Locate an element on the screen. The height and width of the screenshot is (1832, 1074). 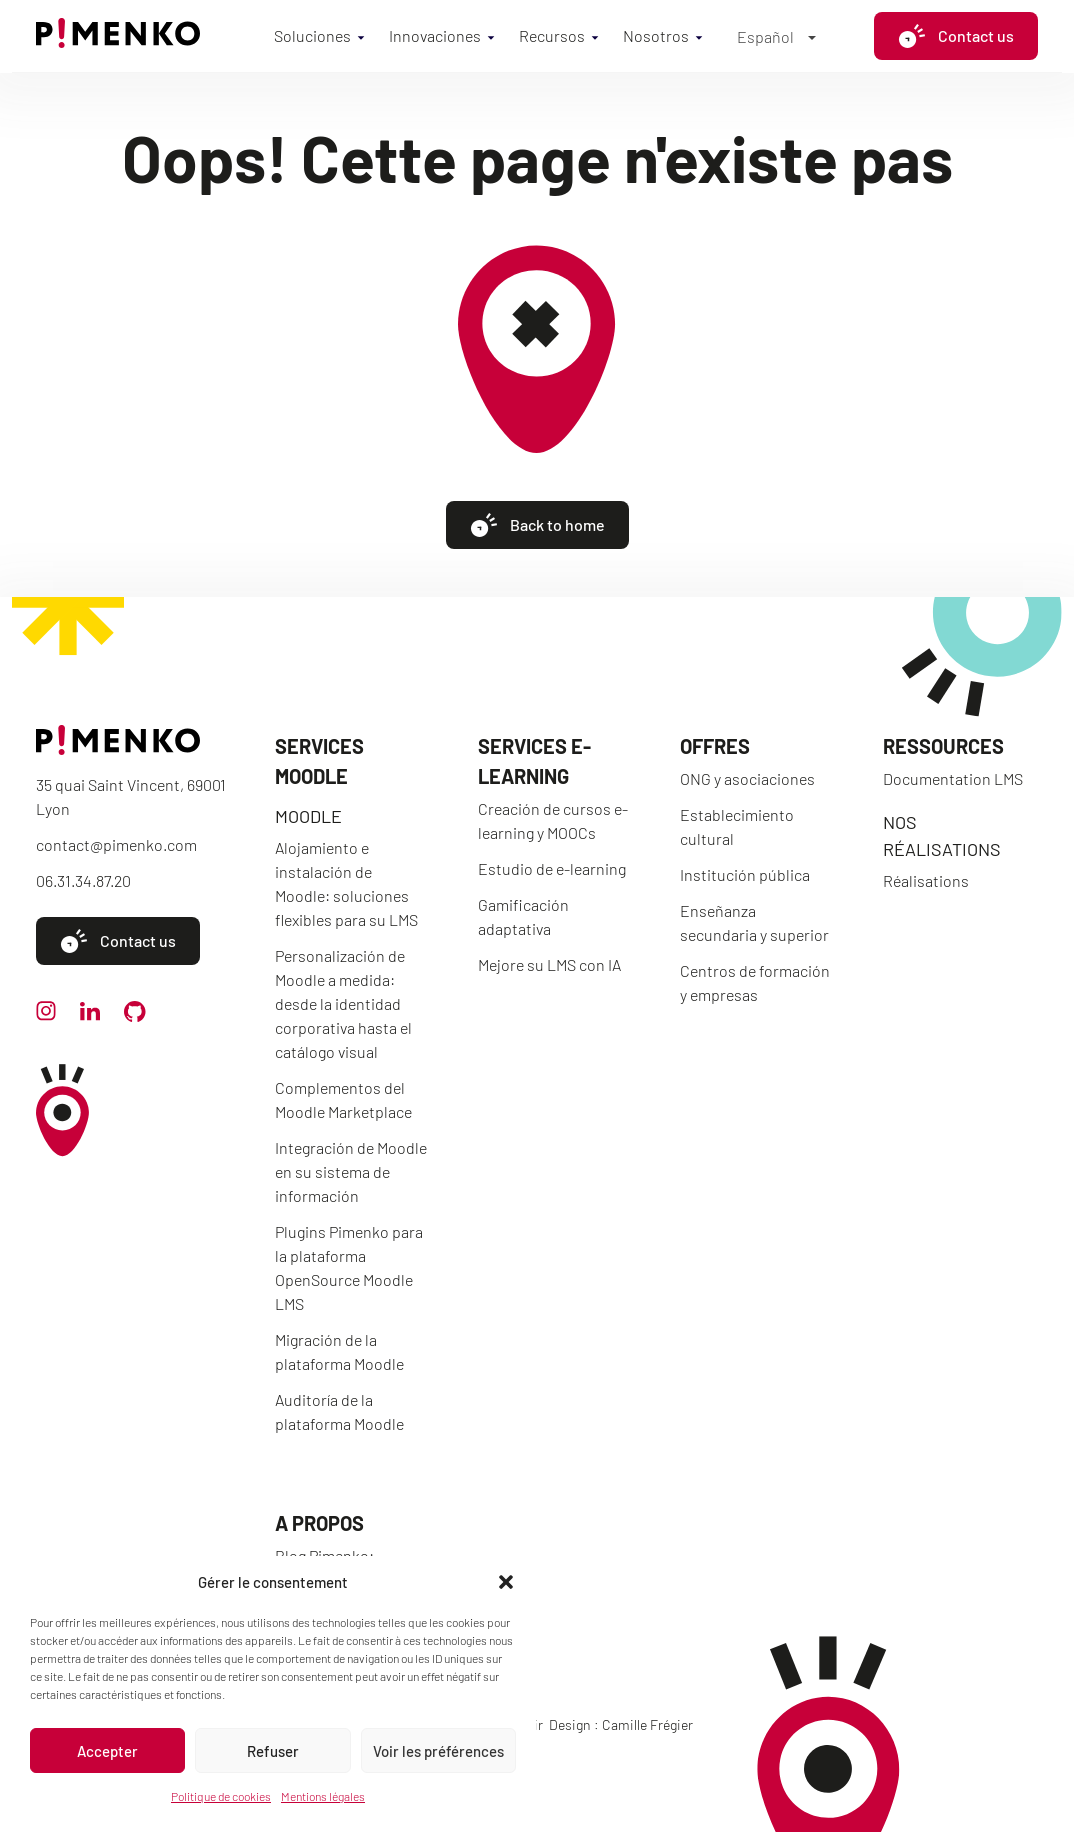
contact@pimenko.com is located at coordinates (116, 844).